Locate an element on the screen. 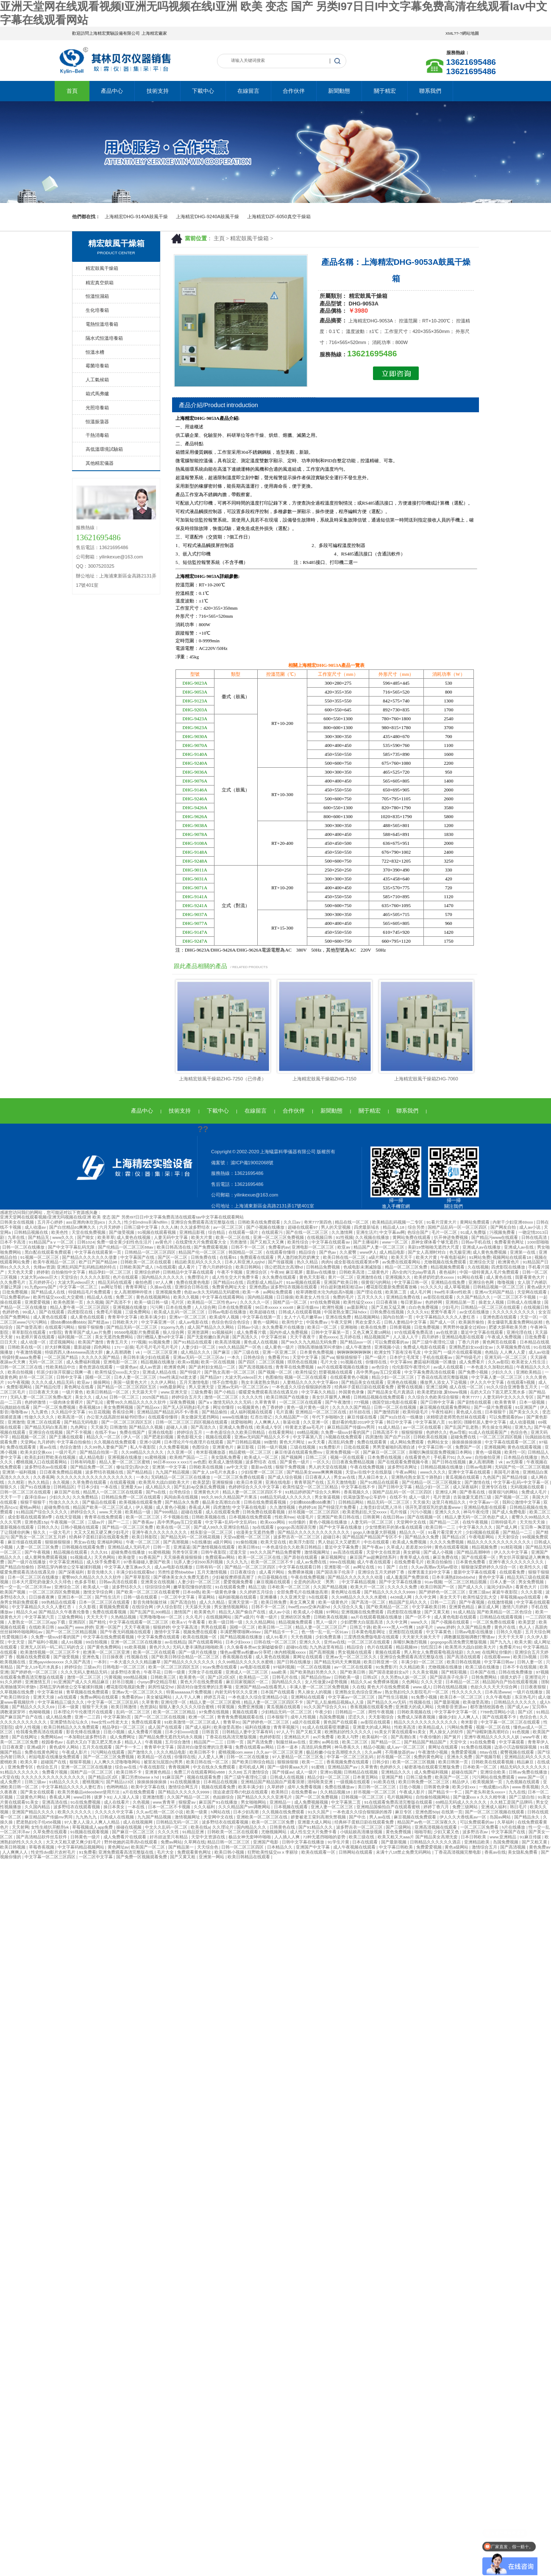 The image size is (551, 2576). 欧美一级黄色片 is located at coordinates (333, 1602).